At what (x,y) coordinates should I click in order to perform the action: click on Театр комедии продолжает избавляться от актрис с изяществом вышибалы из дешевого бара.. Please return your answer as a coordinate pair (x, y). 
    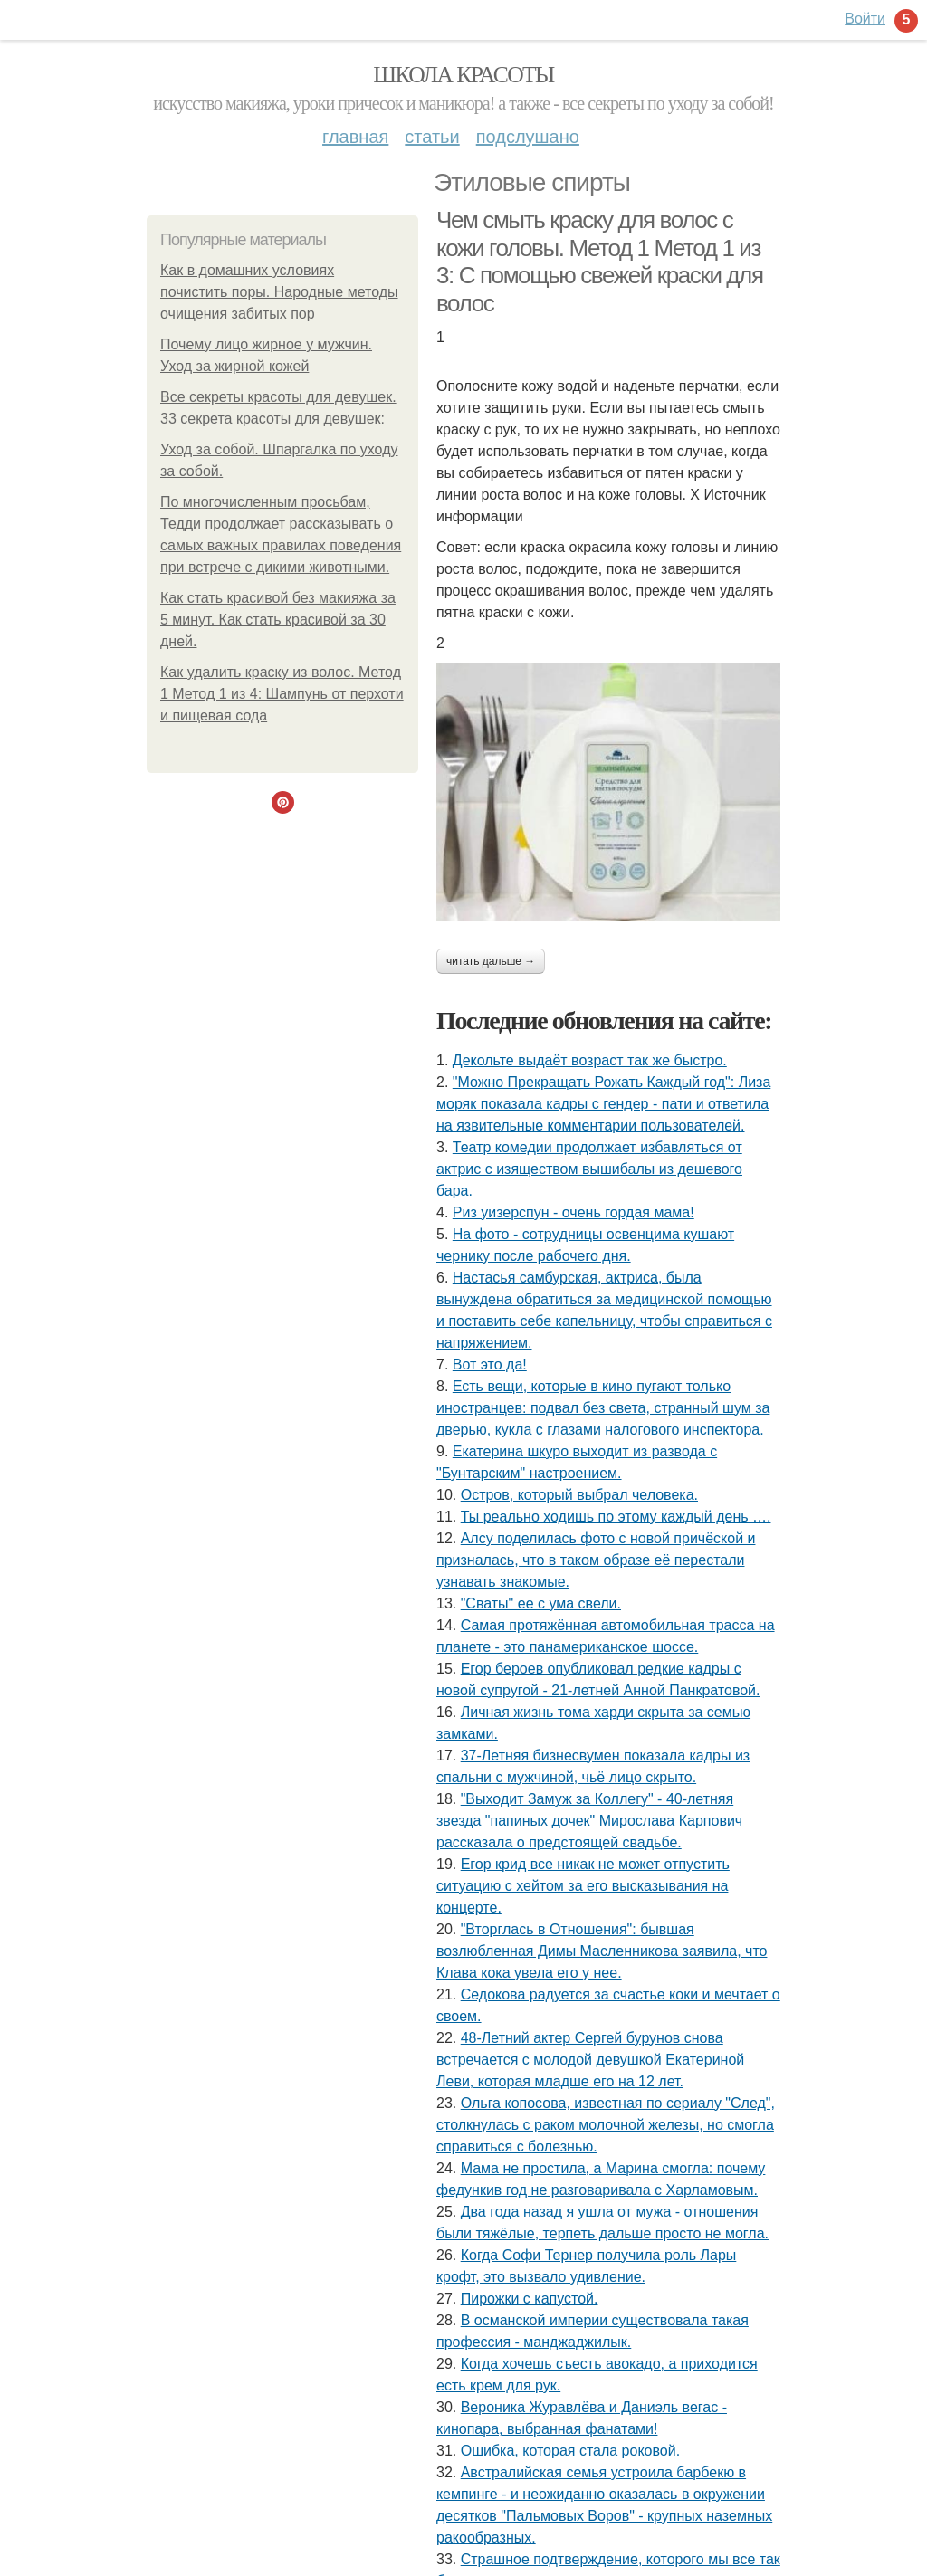
    Looking at the image, I should click on (589, 1169).